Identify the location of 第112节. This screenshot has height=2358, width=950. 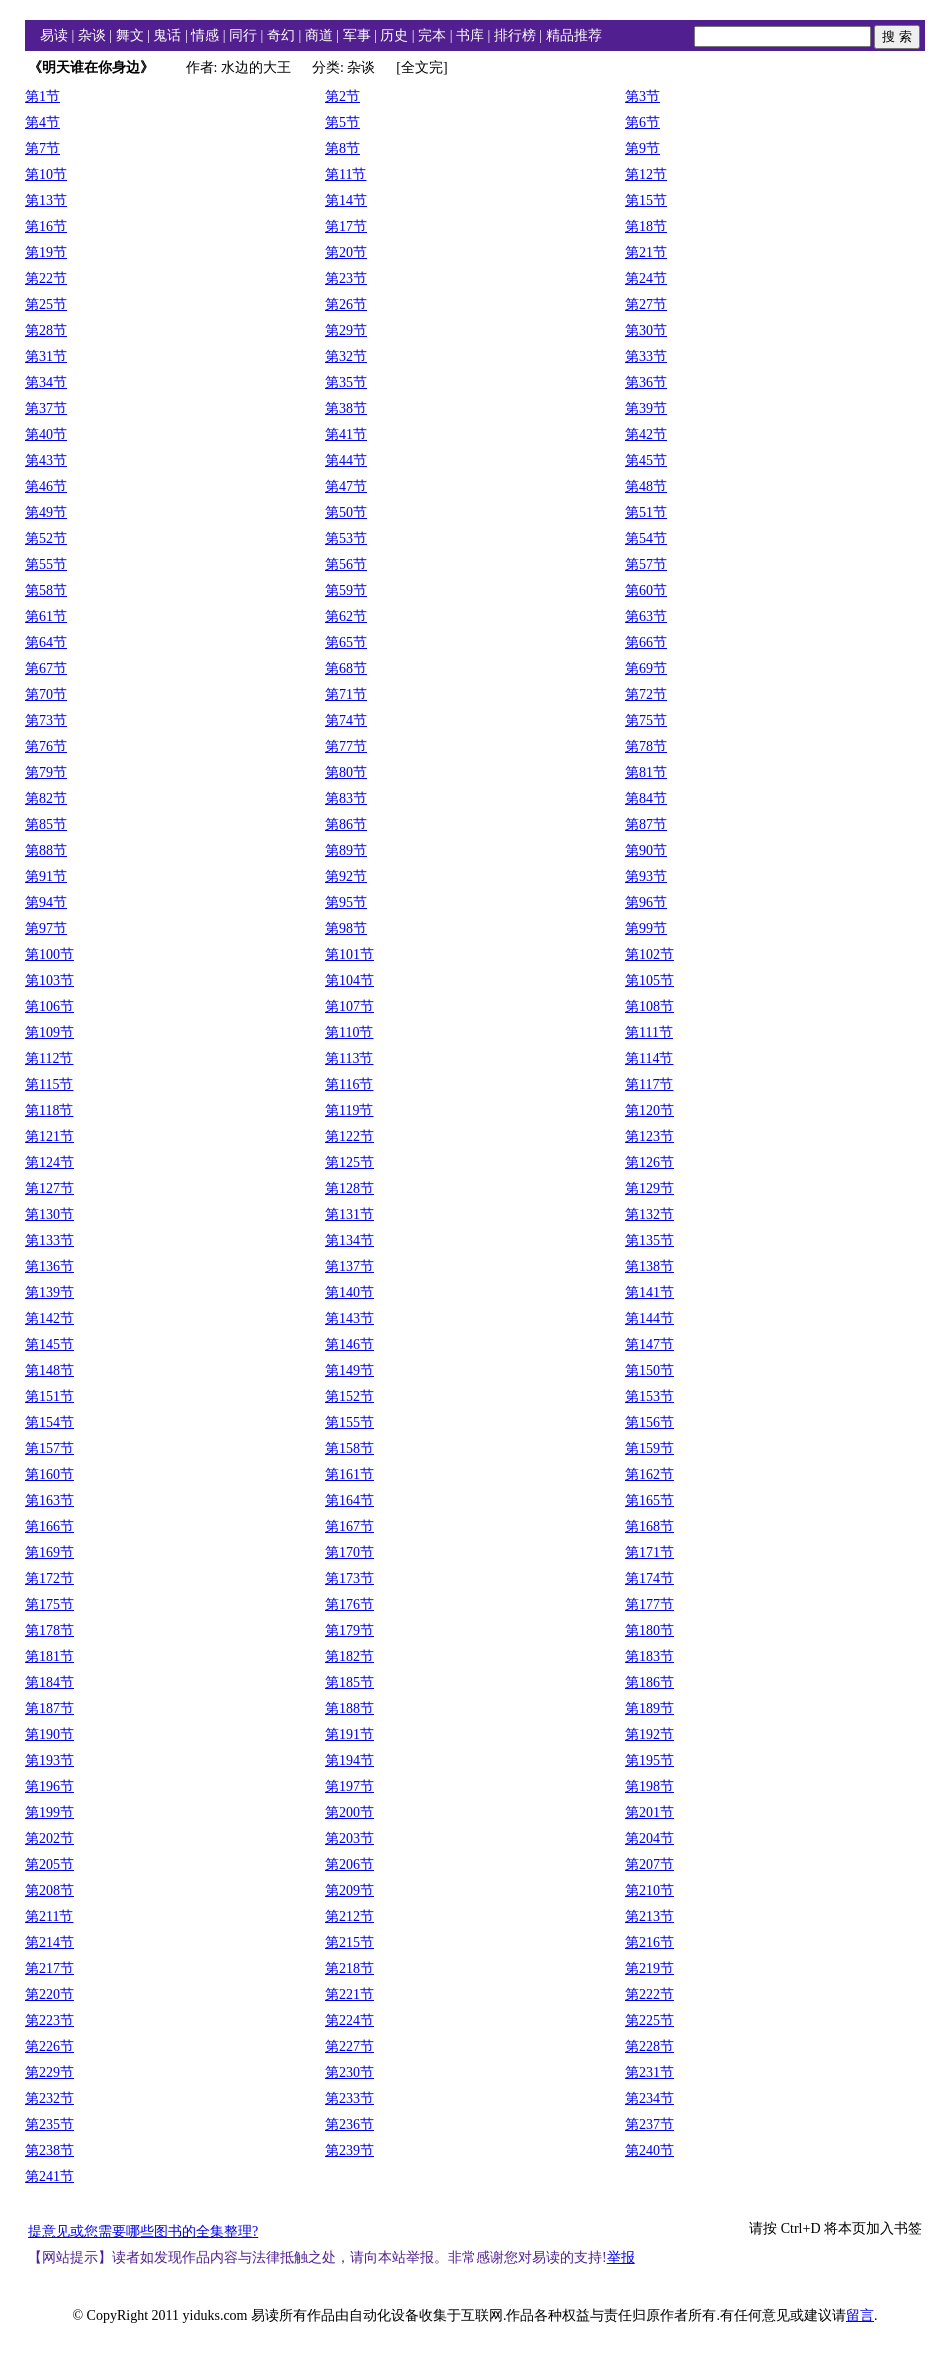
(49, 1058).